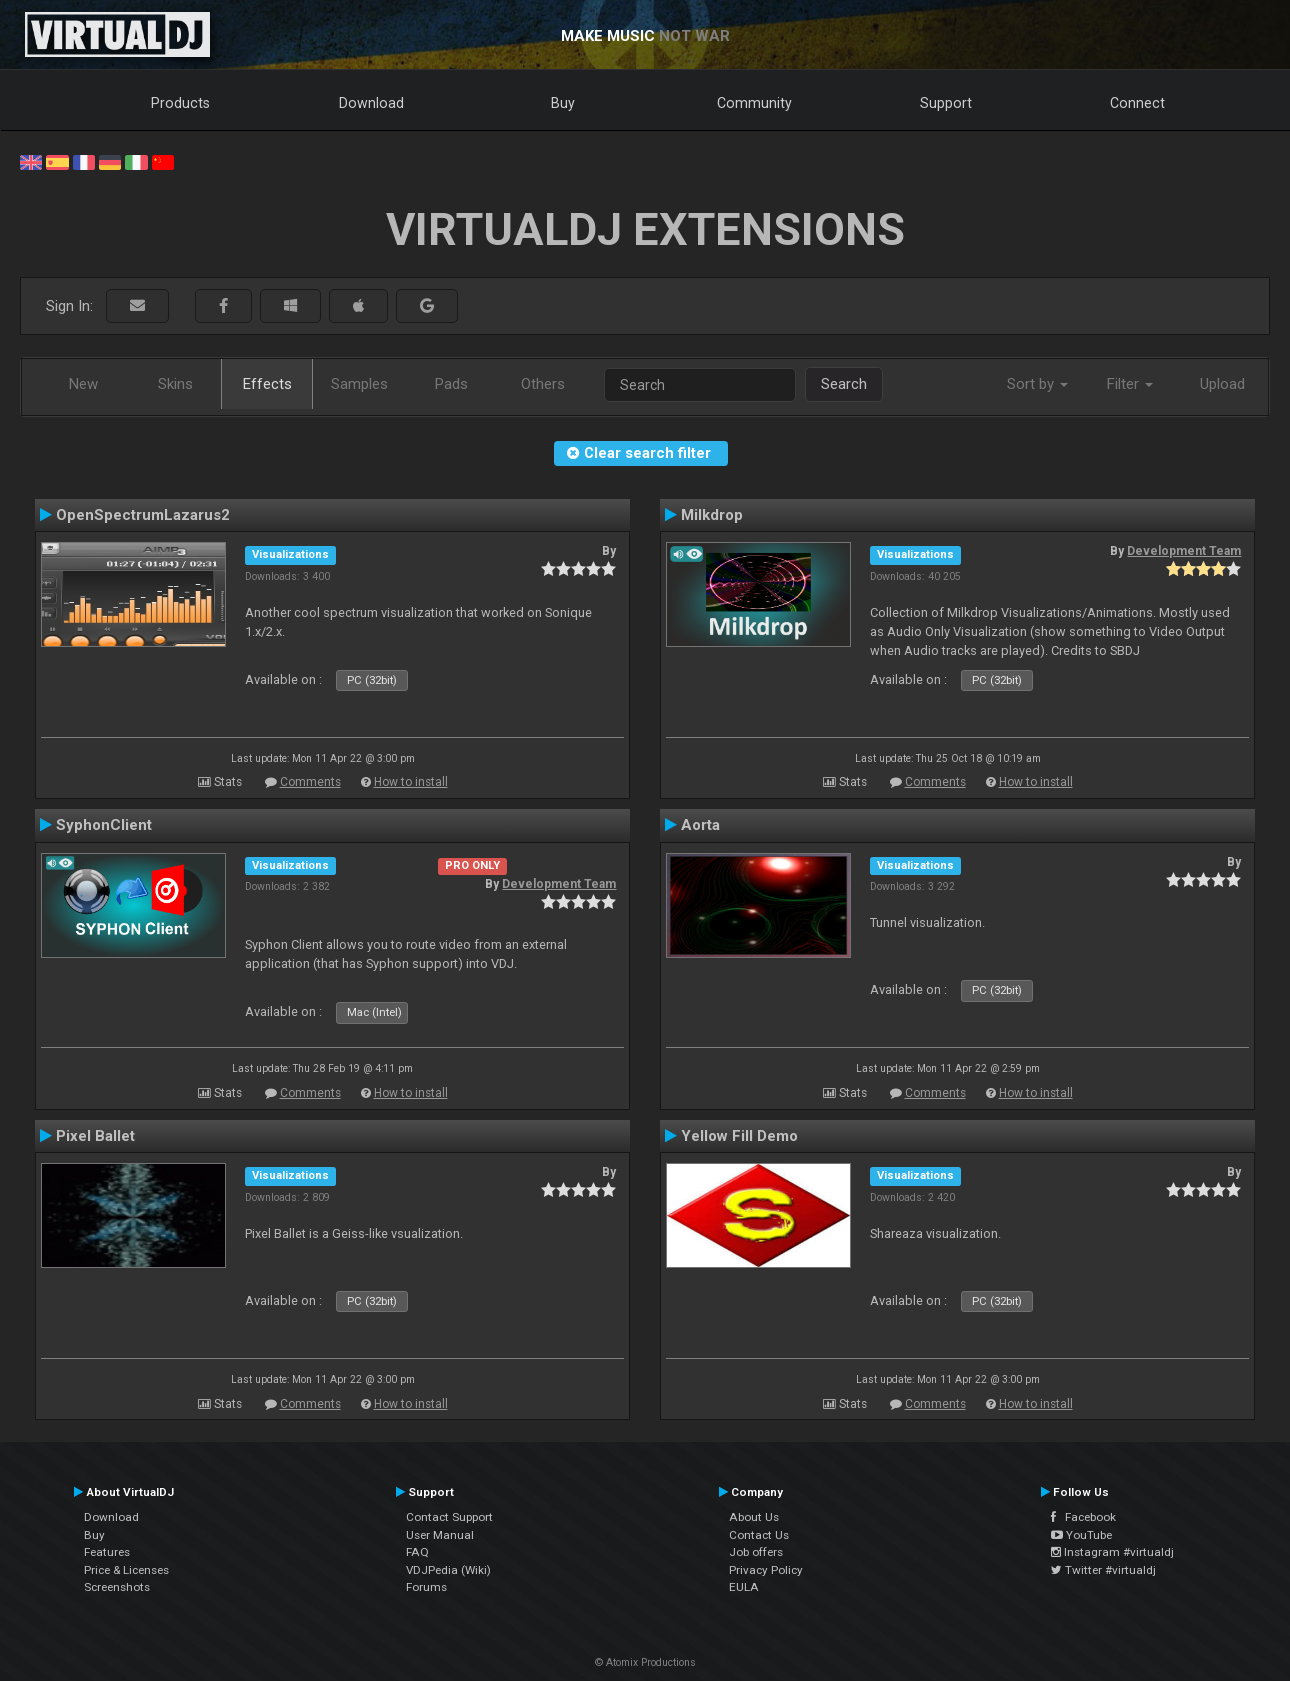 The image size is (1290, 1681). What do you see at coordinates (759, 1535) in the screenshot?
I see `Contact Us` at bounding box center [759, 1535].